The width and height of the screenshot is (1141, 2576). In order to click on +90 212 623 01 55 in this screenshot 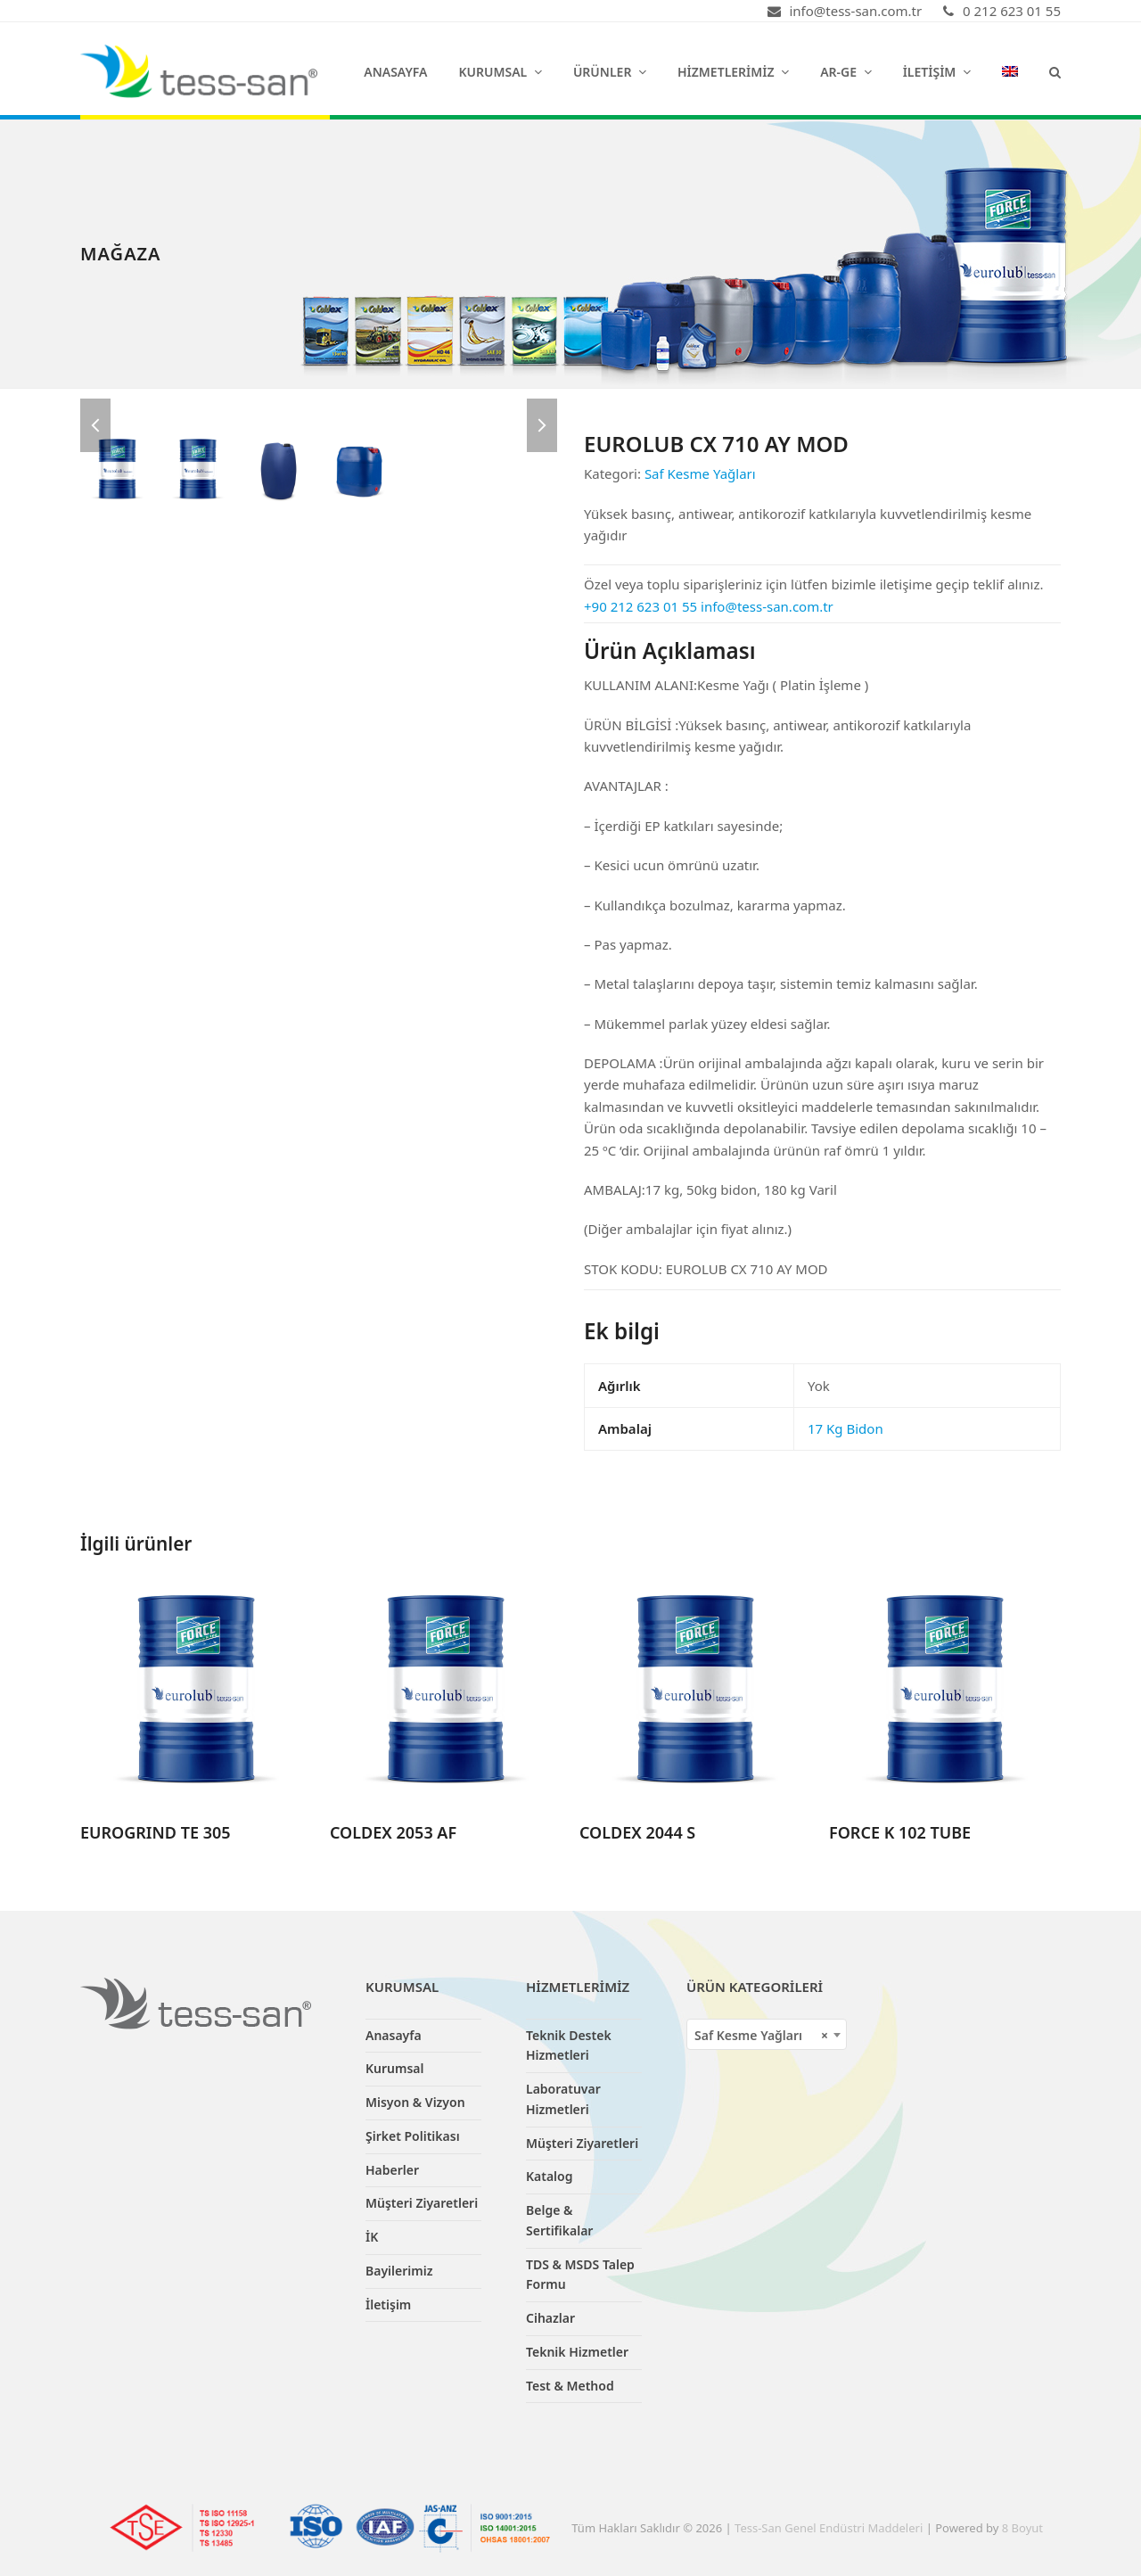, I will do `click(640, 606)`.